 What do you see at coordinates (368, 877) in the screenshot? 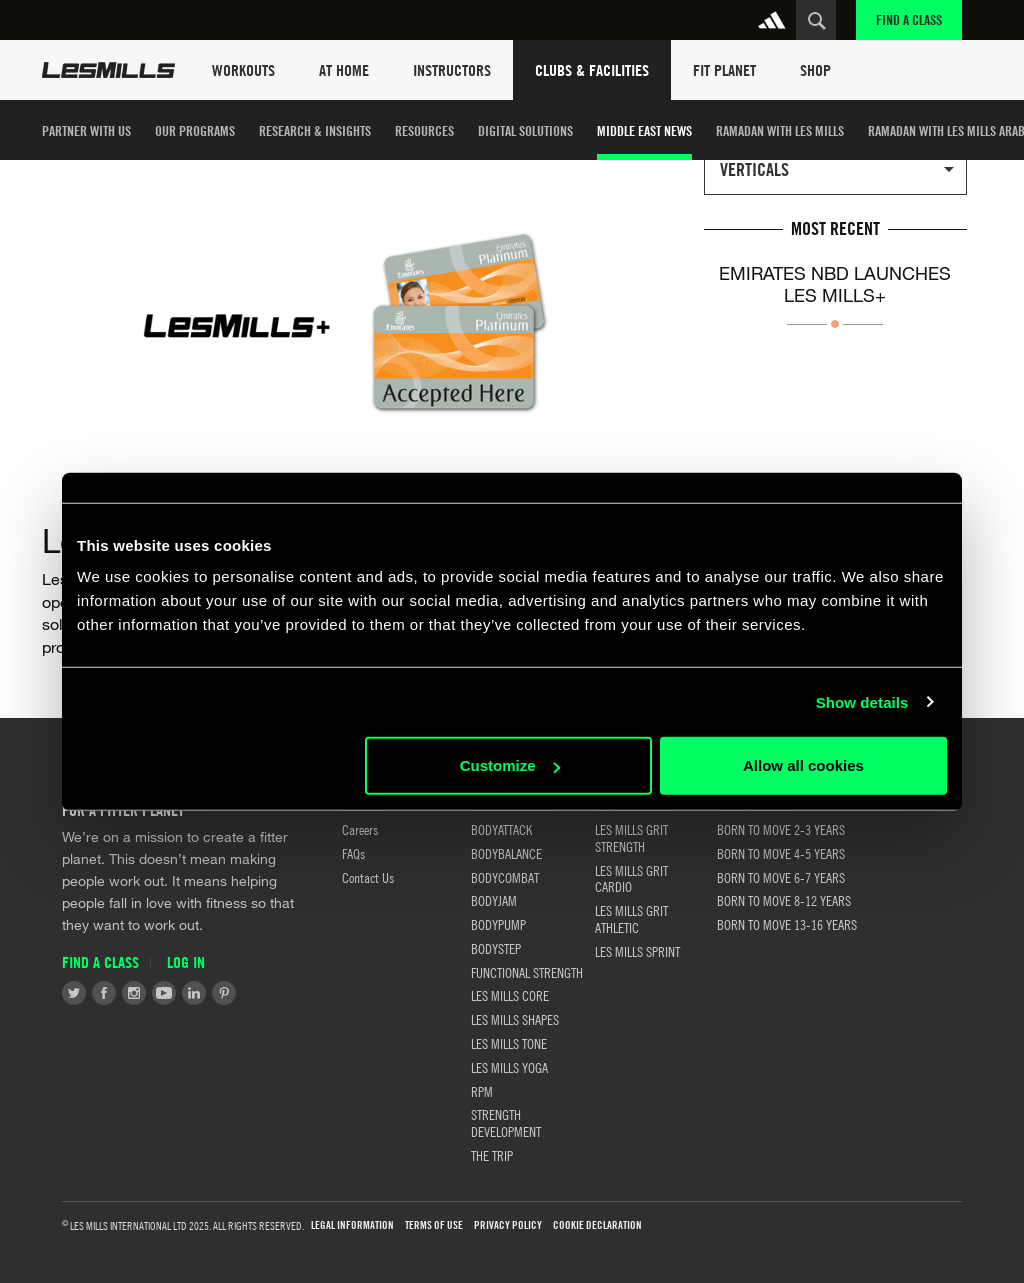
I see `Contact Us` at bounding box center [368, 877].